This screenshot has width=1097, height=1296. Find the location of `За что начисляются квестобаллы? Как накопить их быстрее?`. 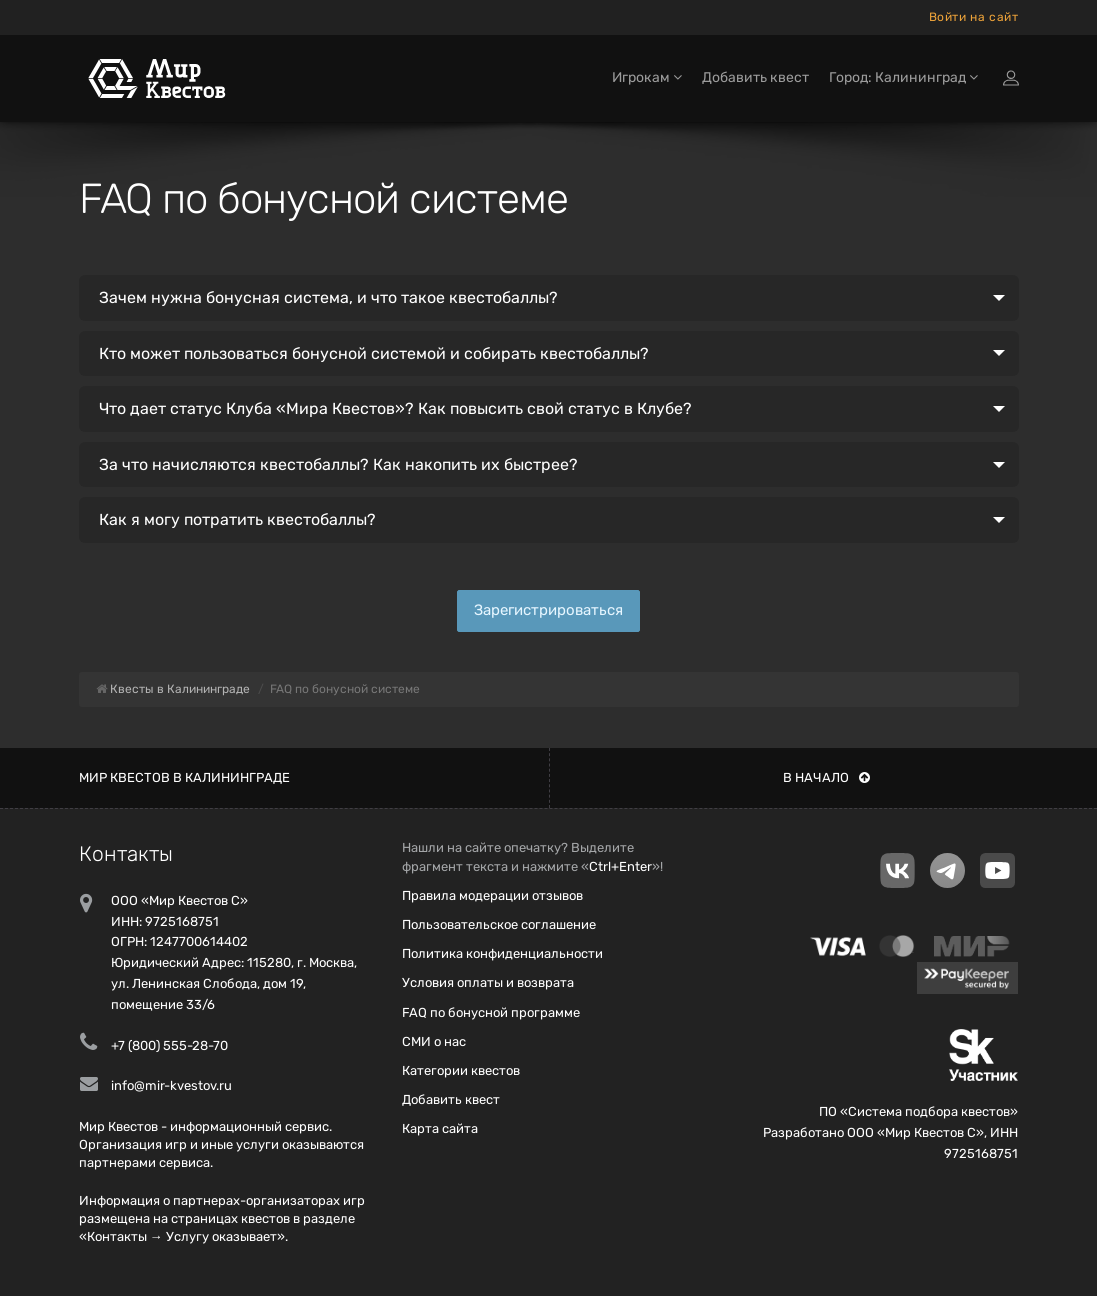

За что начисляются квестобаллы? Как накопить их быстрее? is located at coordinates (338, 464).